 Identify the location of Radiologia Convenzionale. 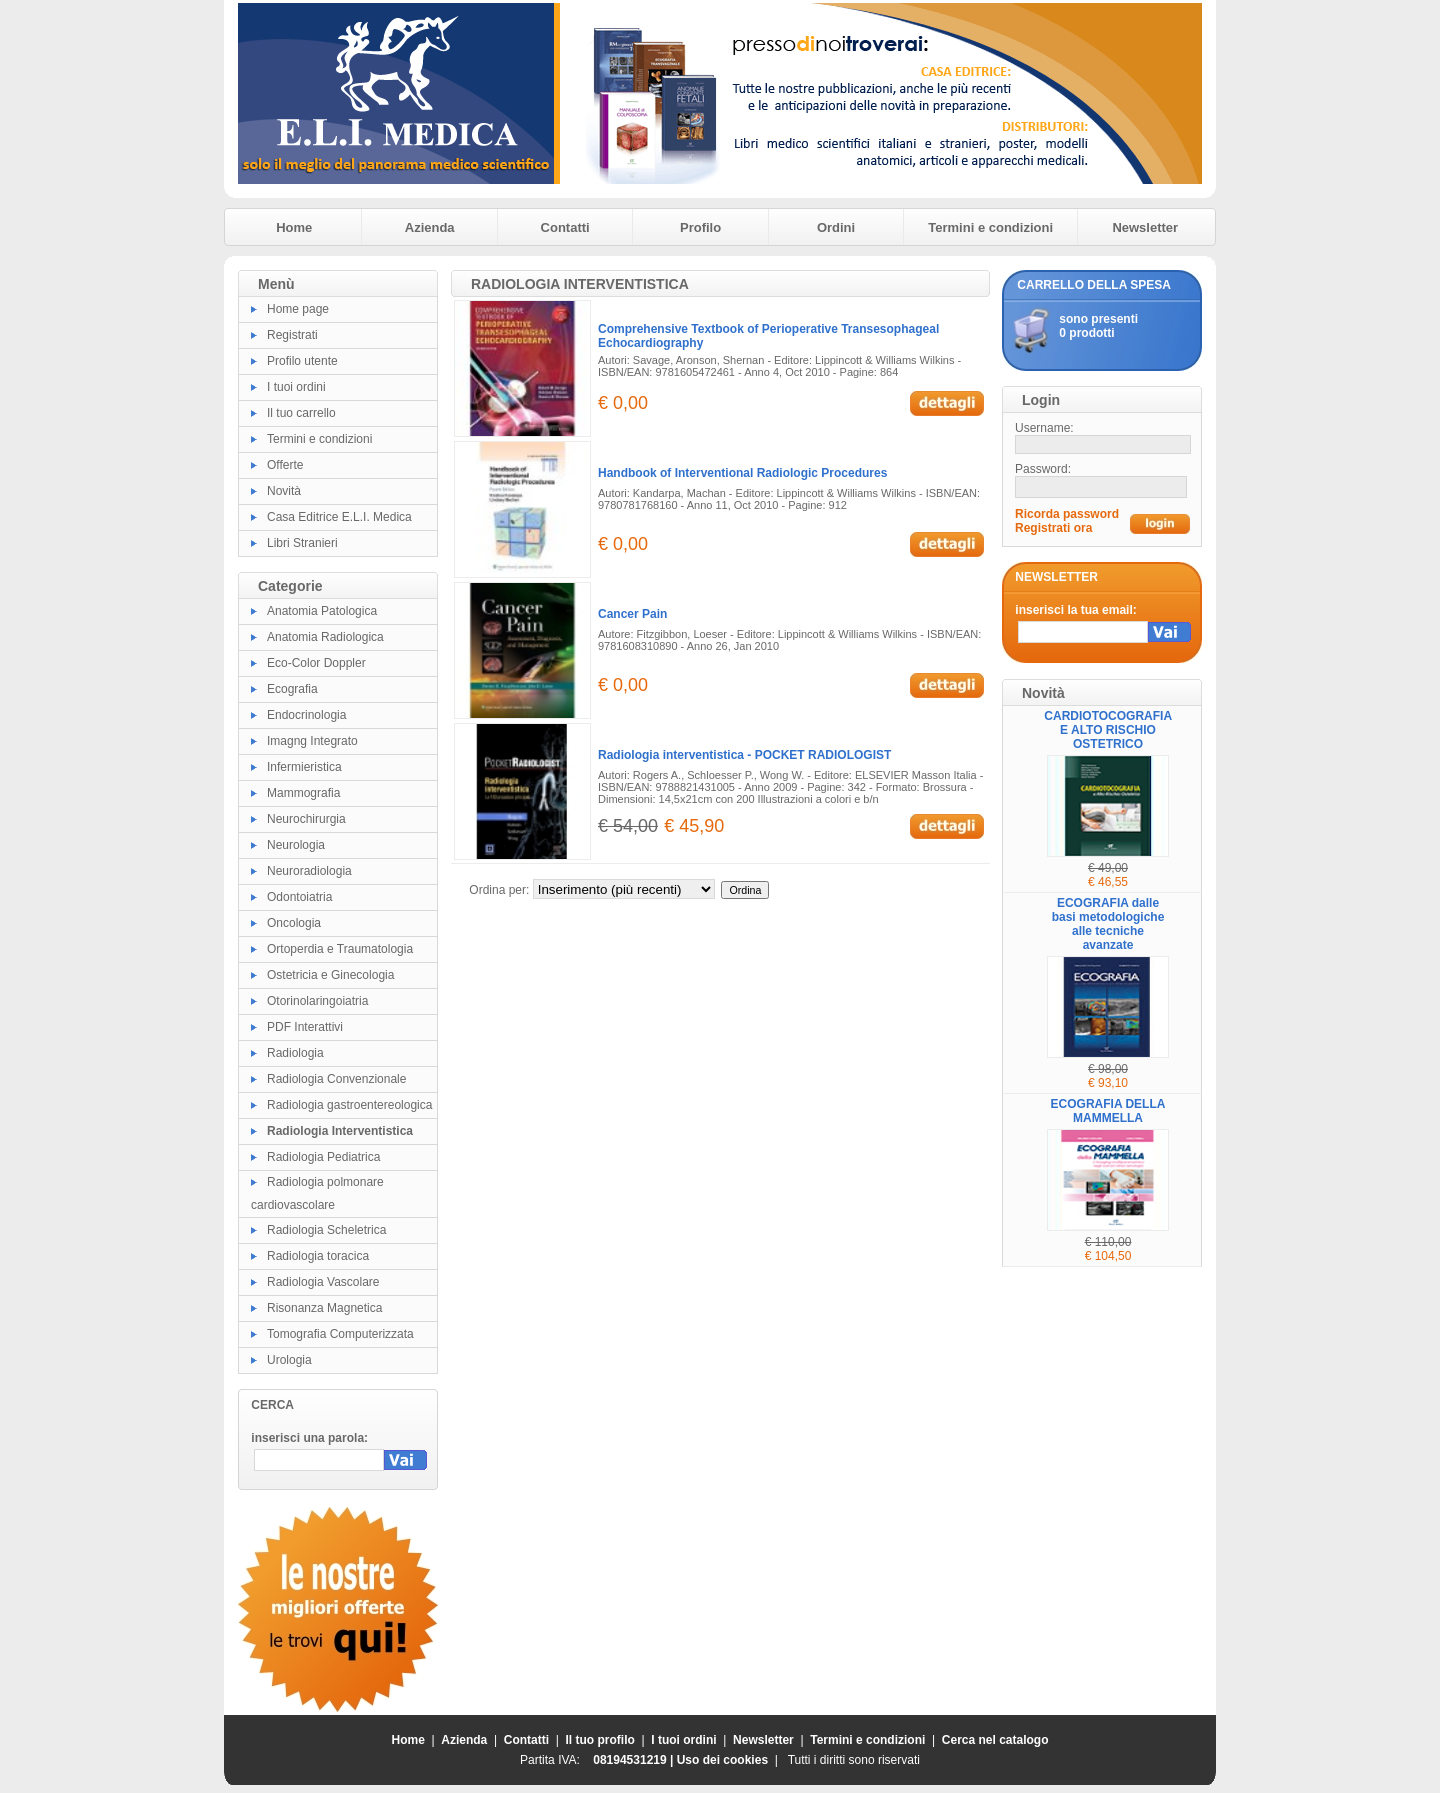
(336, 1079).